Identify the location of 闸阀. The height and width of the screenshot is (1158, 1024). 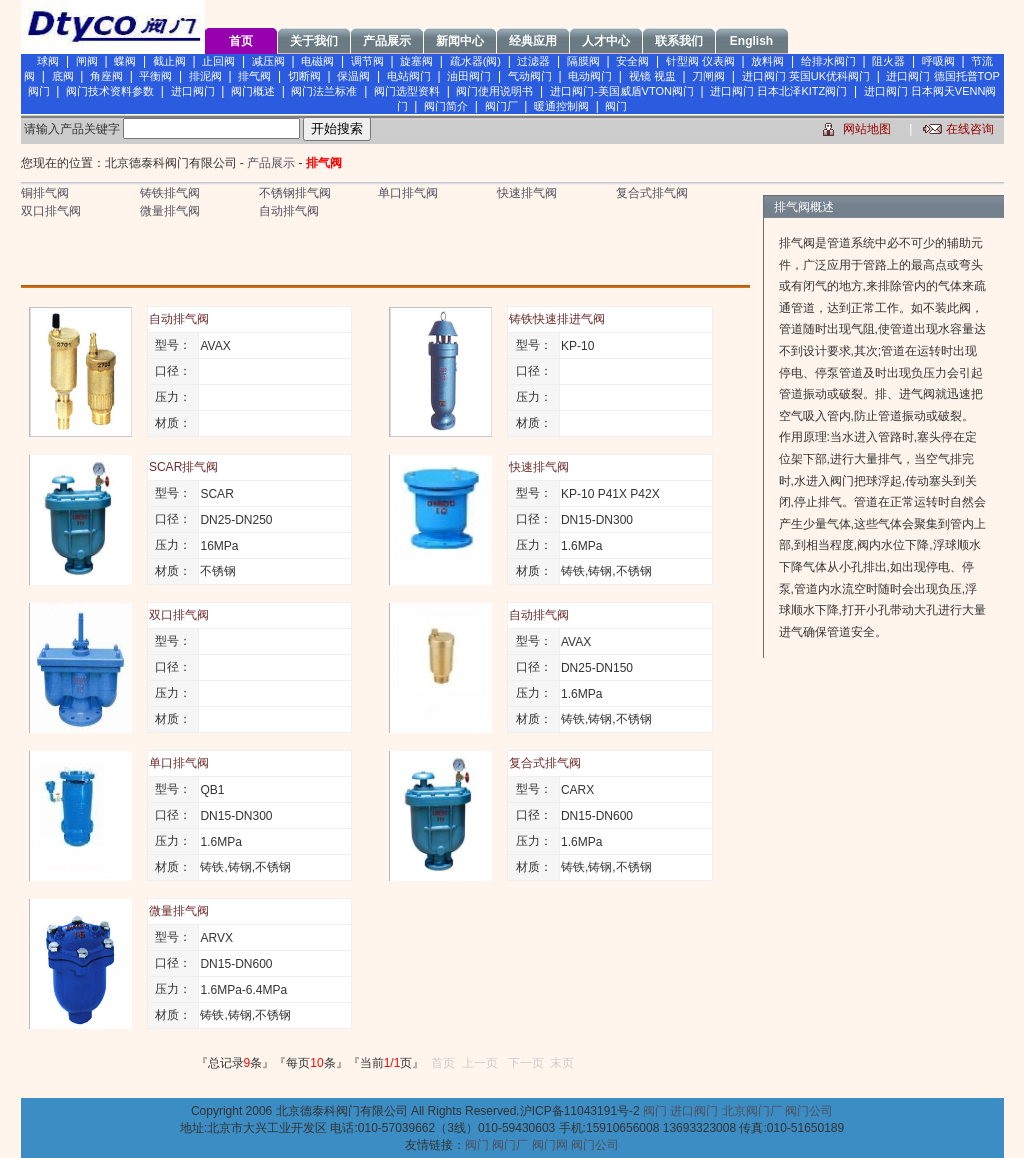
(87, 61).